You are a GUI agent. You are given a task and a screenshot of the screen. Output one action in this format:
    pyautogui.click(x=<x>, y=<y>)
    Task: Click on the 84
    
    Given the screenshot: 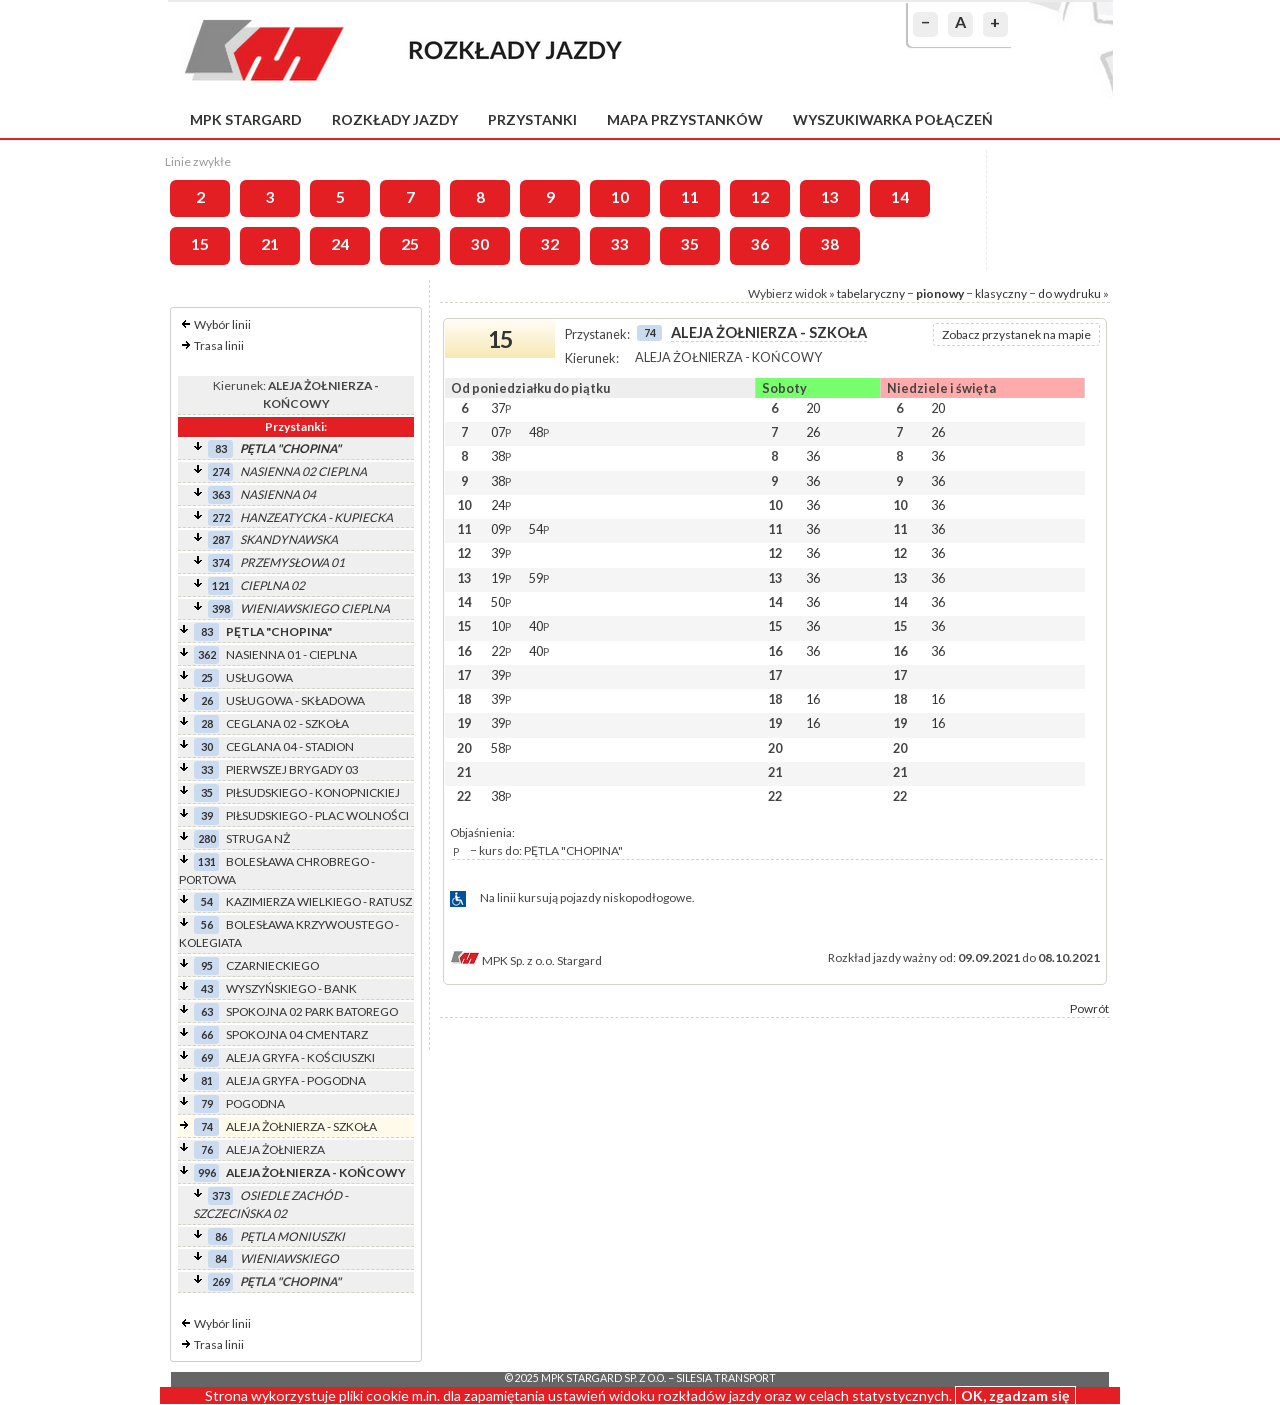 What is the action you would take?
    pyautogui.click(x=221, y=1258)
    